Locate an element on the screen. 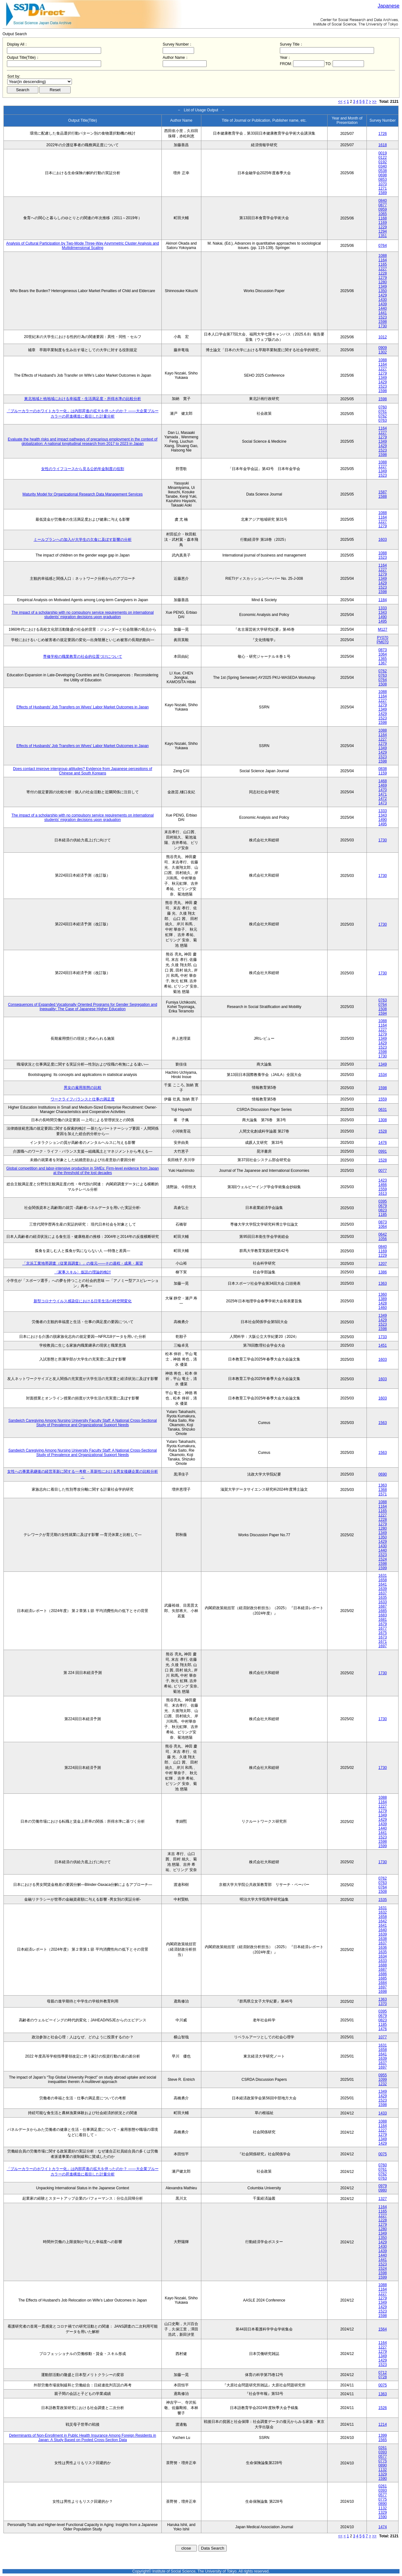 This screenshot has width=402, height=2576. 1528 is located at coordinates (382, 1131).